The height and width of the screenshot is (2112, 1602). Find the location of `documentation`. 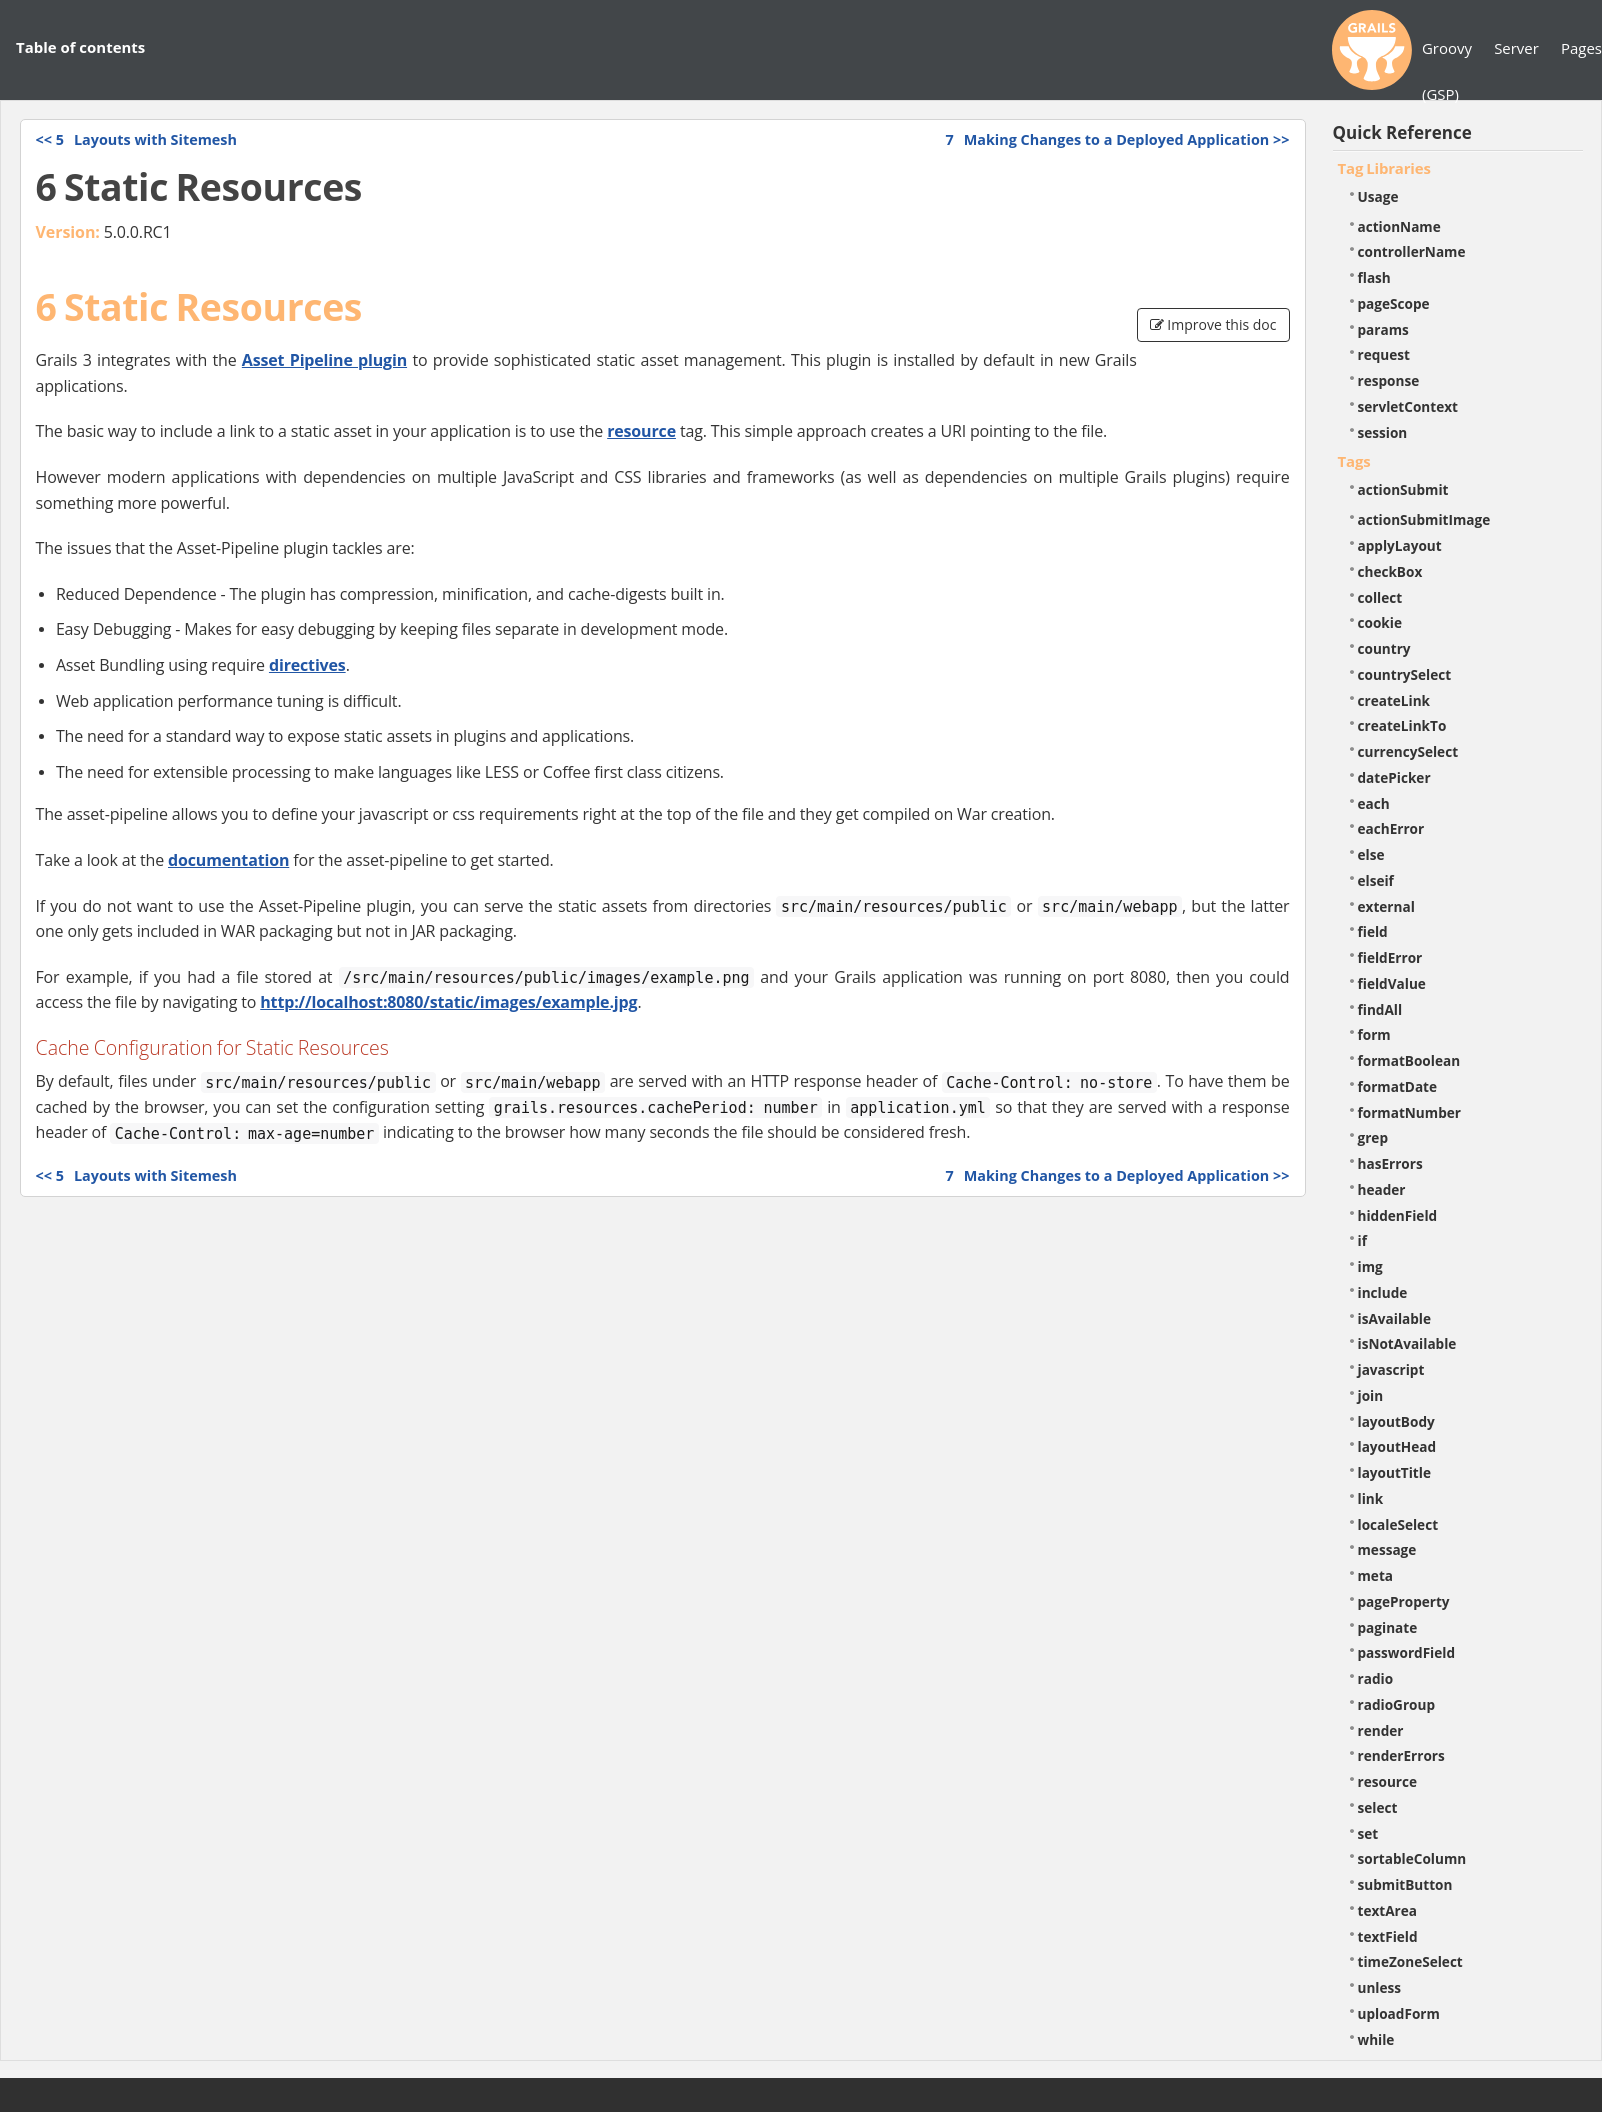

documentation is located at coordinates (228, 860).